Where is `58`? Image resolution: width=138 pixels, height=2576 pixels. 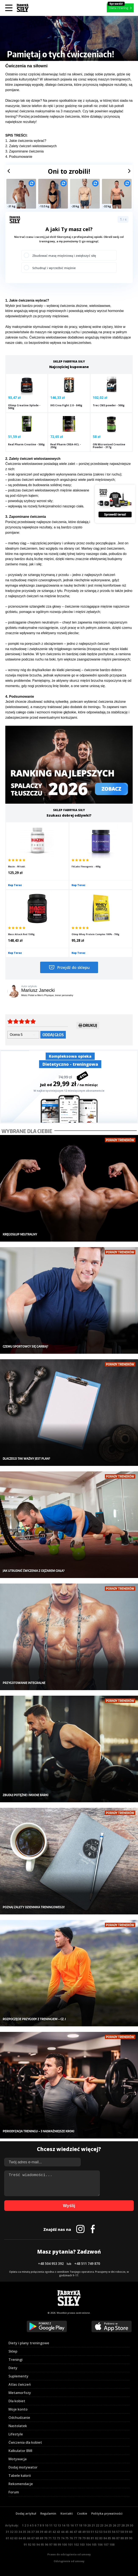 58 is located at coordinates (122, 2532).